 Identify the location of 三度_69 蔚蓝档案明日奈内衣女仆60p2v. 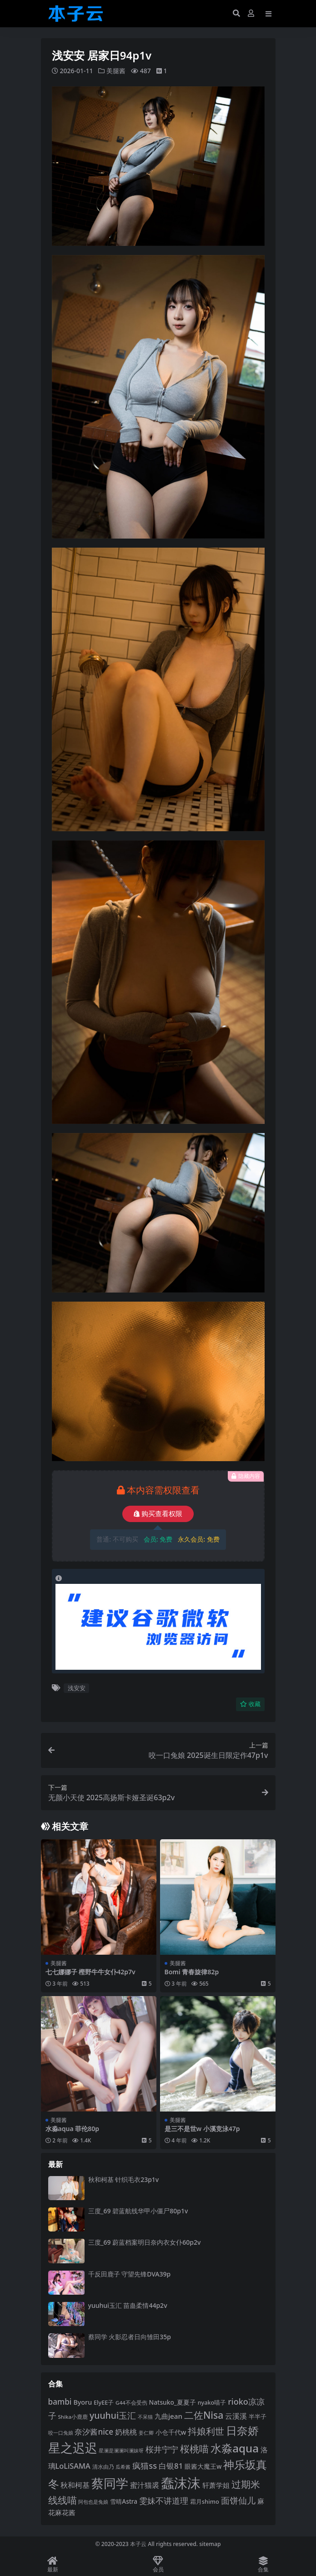
(144, 2242).